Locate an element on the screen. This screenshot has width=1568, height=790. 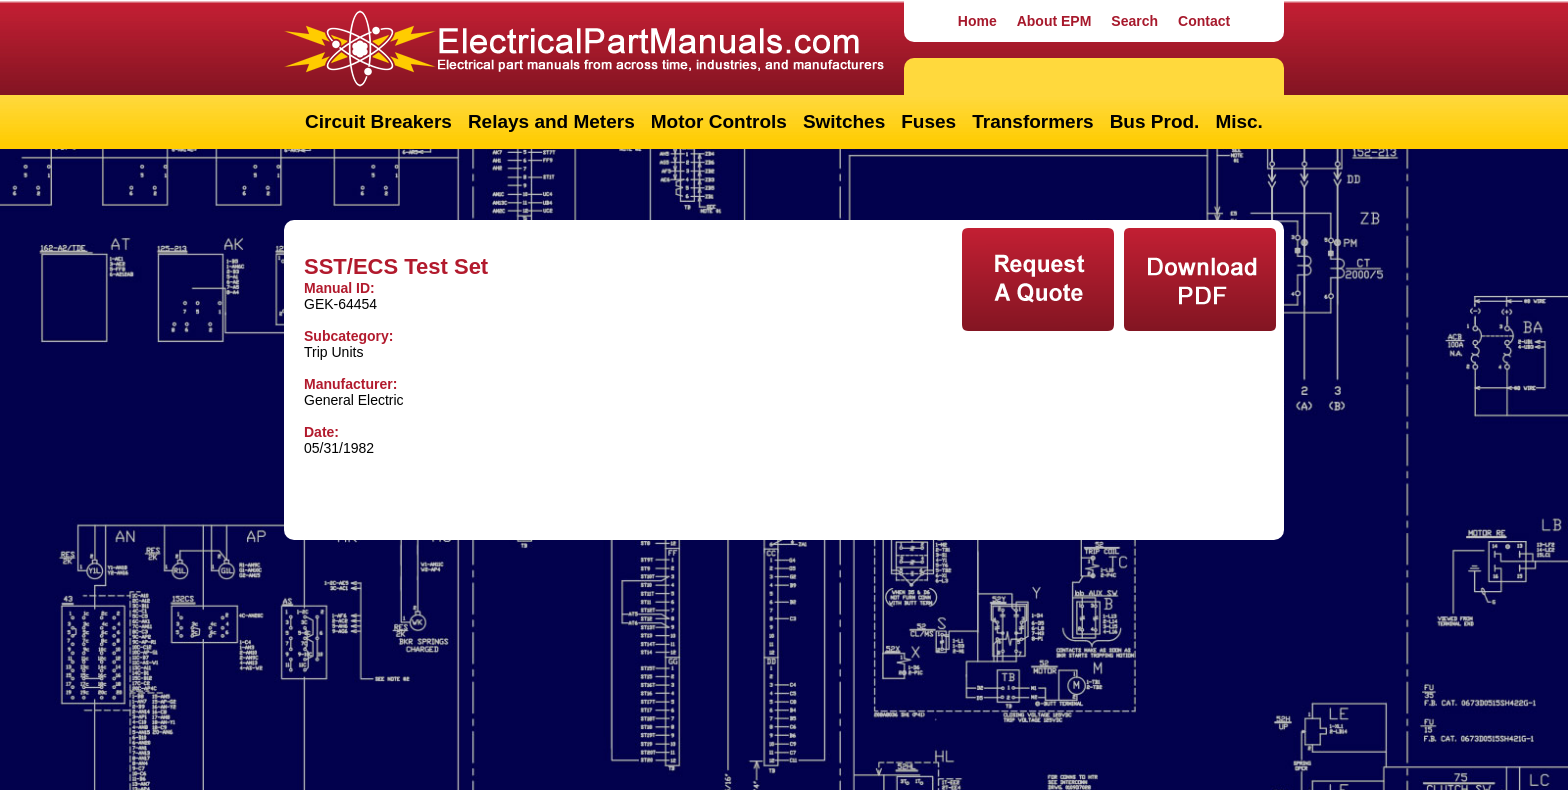
Relays and Meters is located at coordinates (551, 121).